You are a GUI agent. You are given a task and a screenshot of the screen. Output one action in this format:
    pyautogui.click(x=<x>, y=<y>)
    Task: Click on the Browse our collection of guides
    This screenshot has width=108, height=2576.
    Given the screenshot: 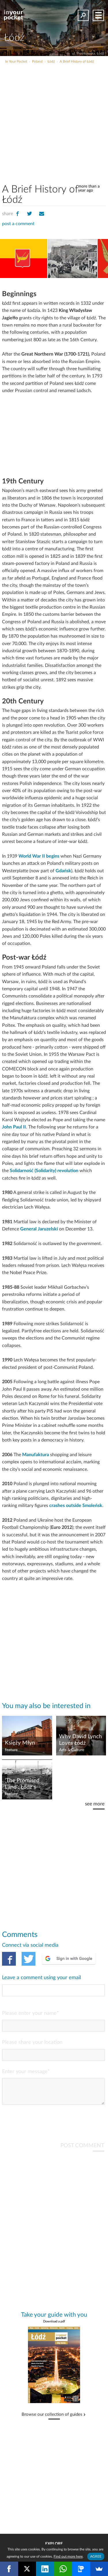 What is the action you would take?
    pyautogui.click(x=52, y=2419)
    